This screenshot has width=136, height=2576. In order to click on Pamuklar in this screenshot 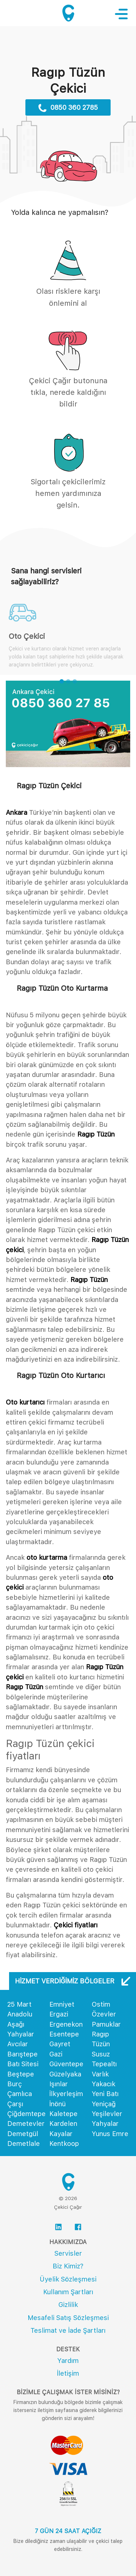, I will do `click(106, 2024)`.